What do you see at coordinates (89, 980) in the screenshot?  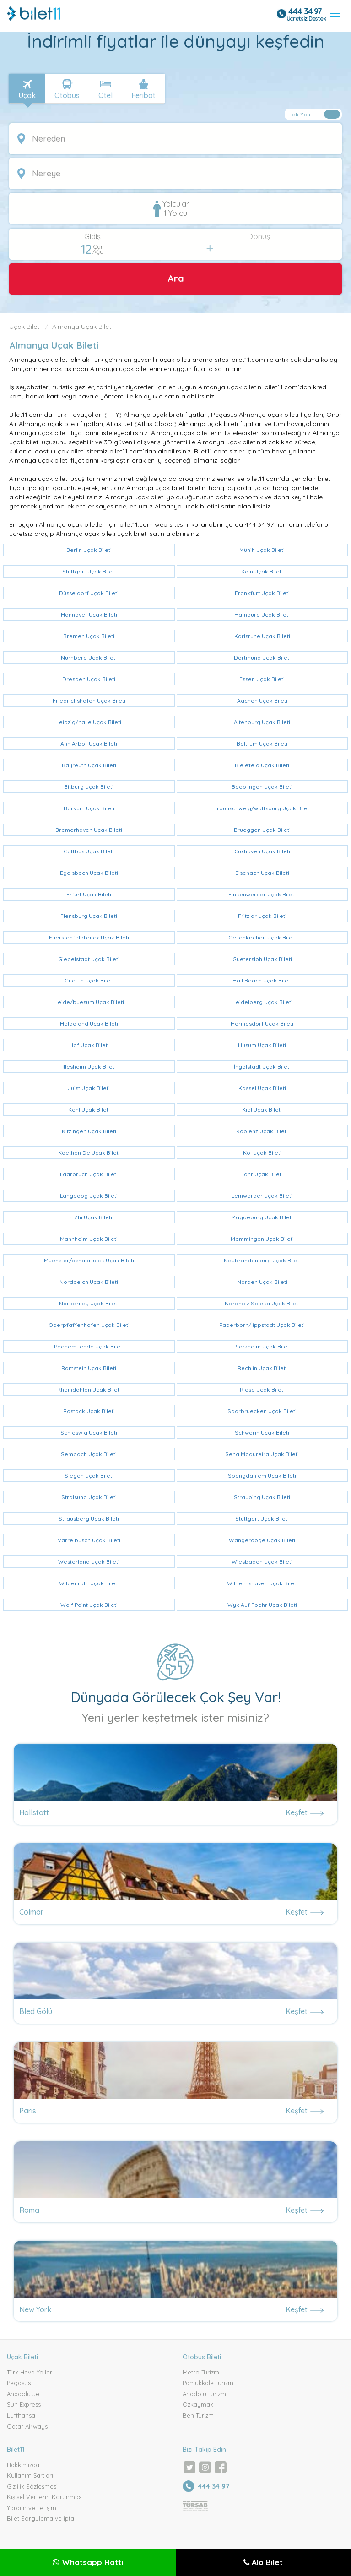 I see `Guettin Uçak Bileti` at bounding box center [89, 980].